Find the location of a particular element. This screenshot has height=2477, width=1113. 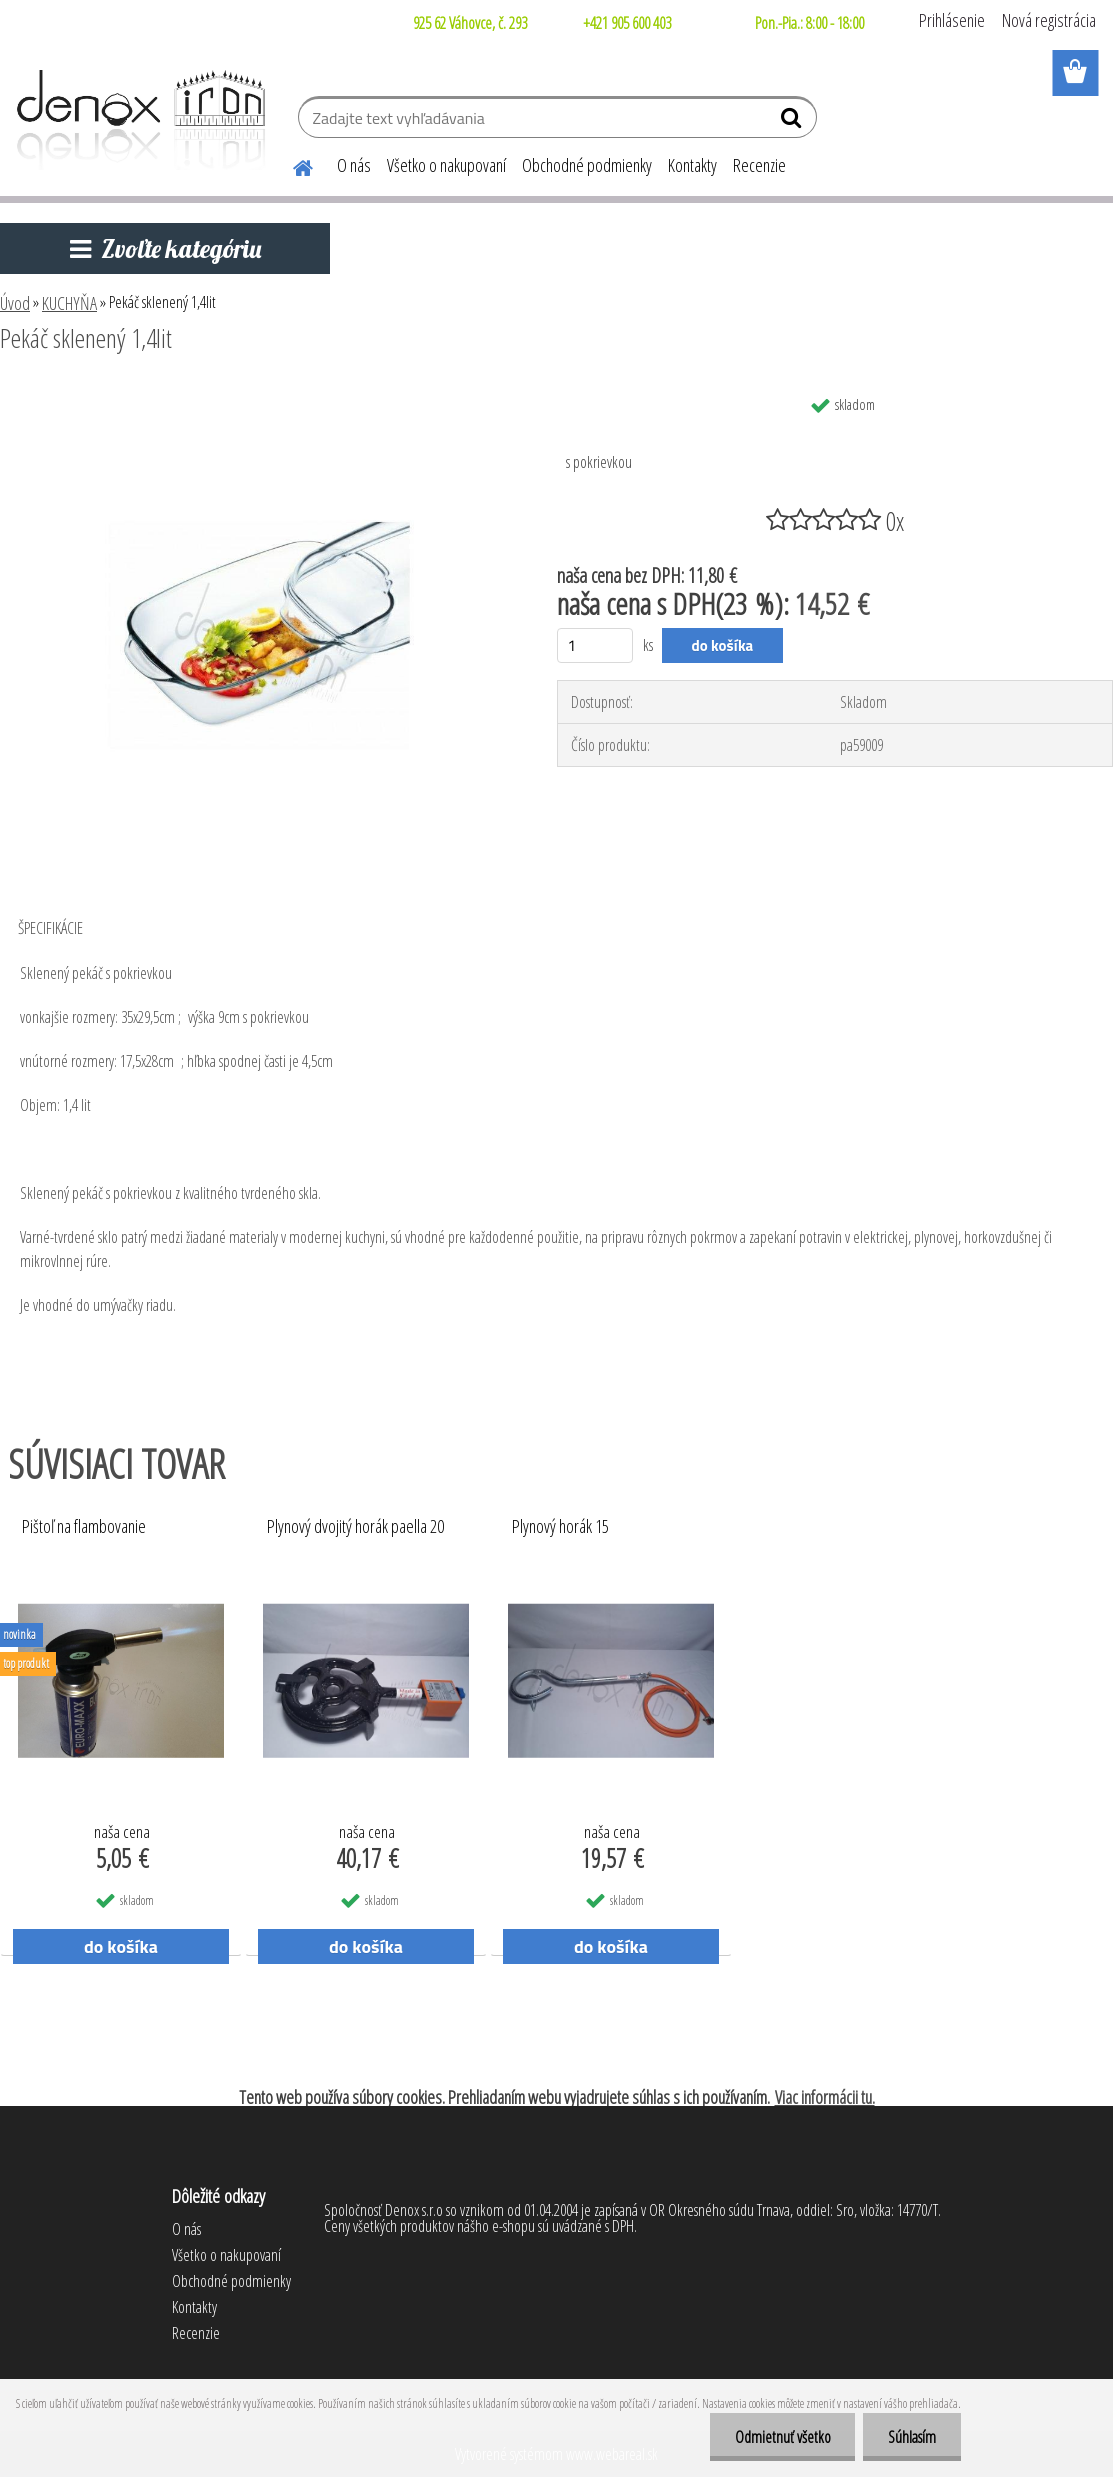

Úvod is located at coordinates (15, 303).